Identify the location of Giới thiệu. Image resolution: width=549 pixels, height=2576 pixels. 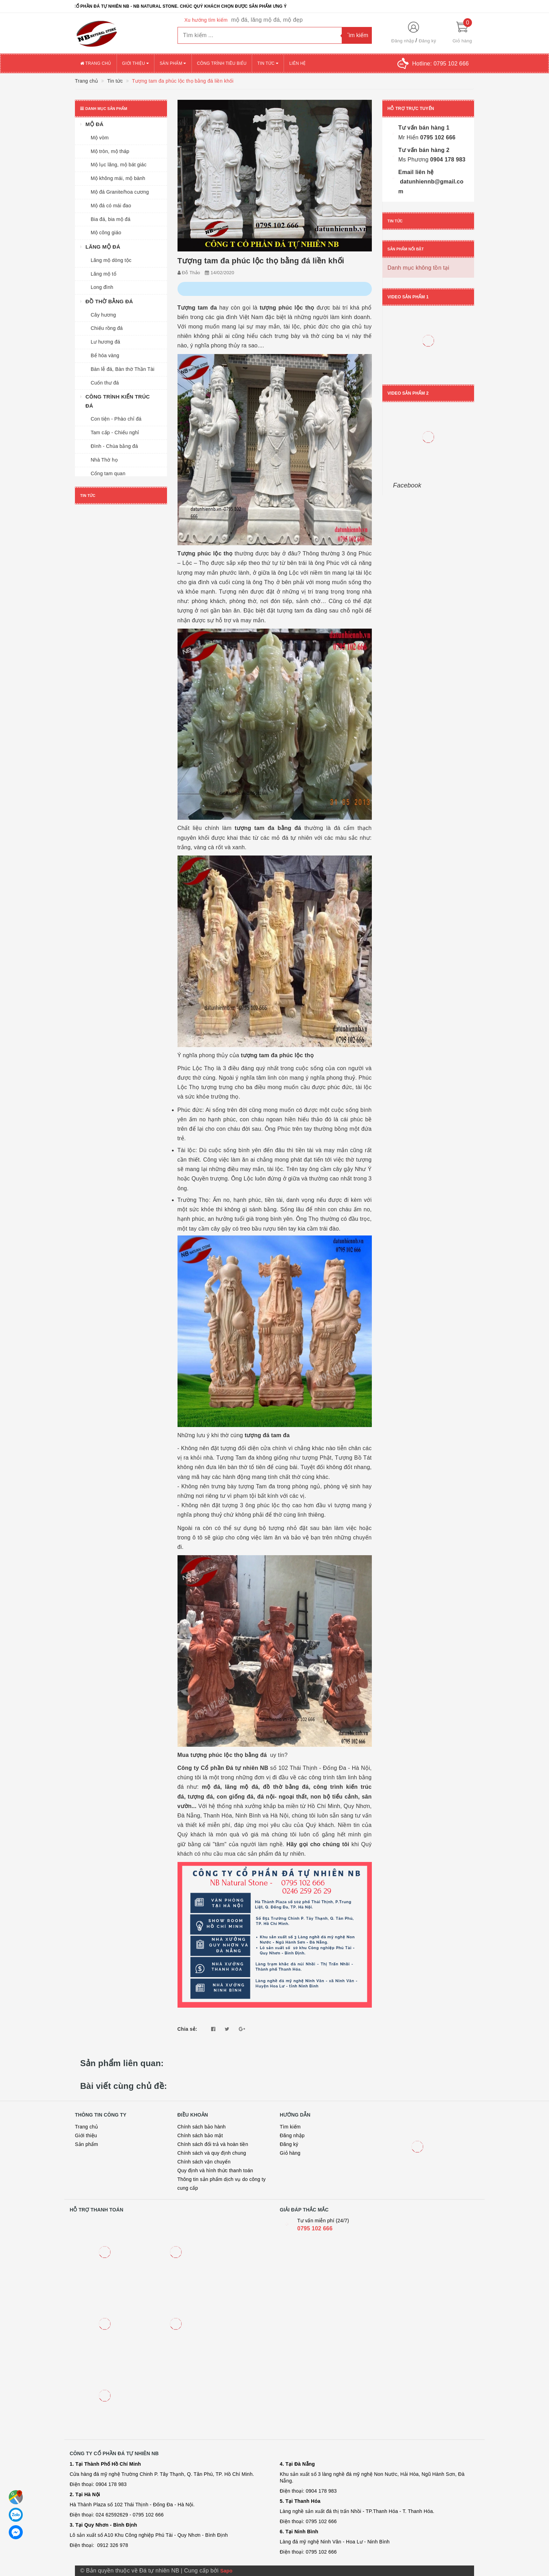
(135, 63).